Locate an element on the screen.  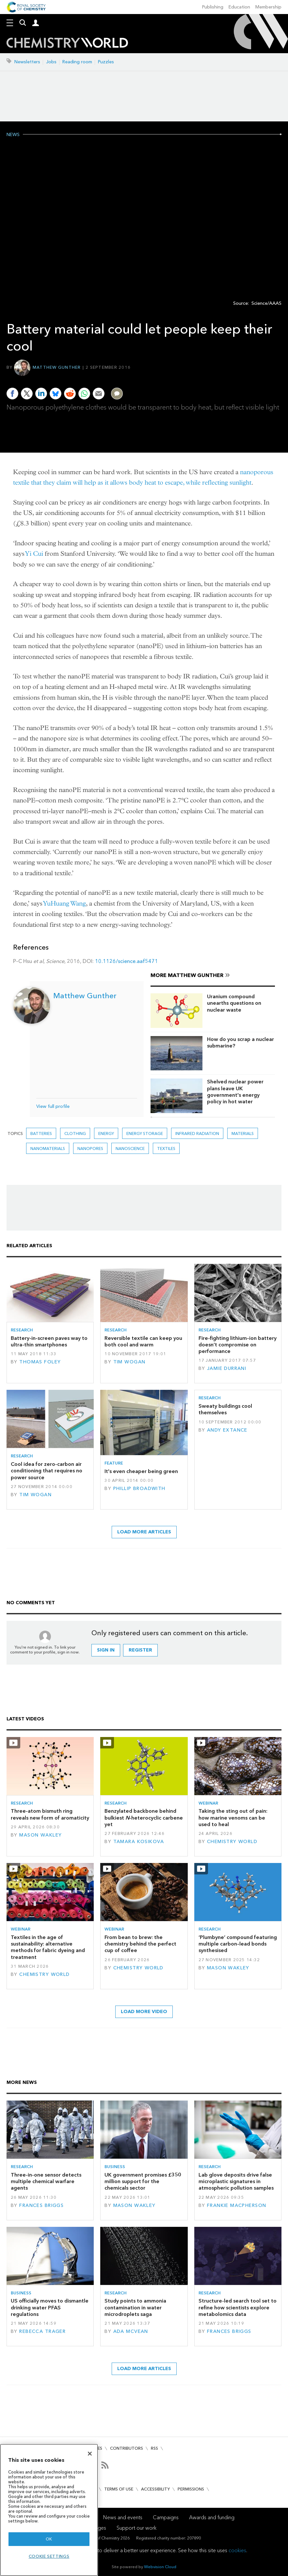
Tim Wogan is located at coordinates (129, 1362).